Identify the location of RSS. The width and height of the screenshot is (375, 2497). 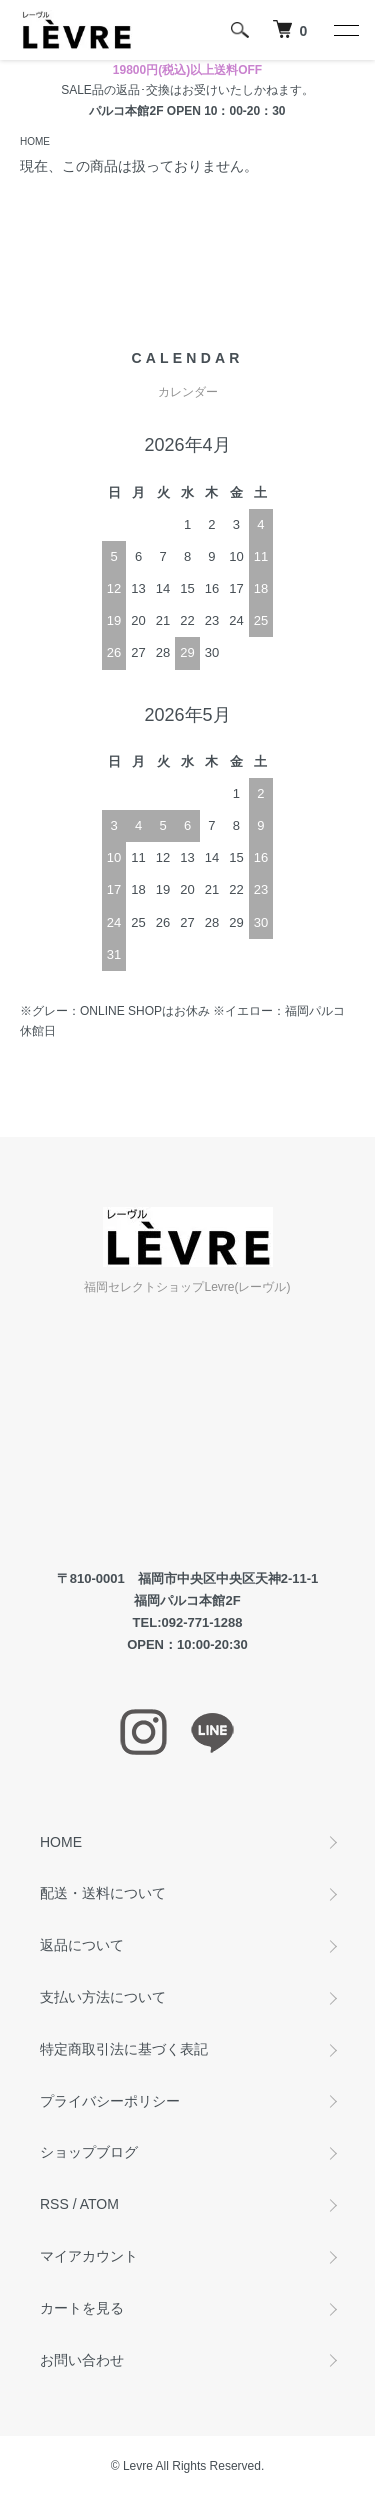
(54, 2204).